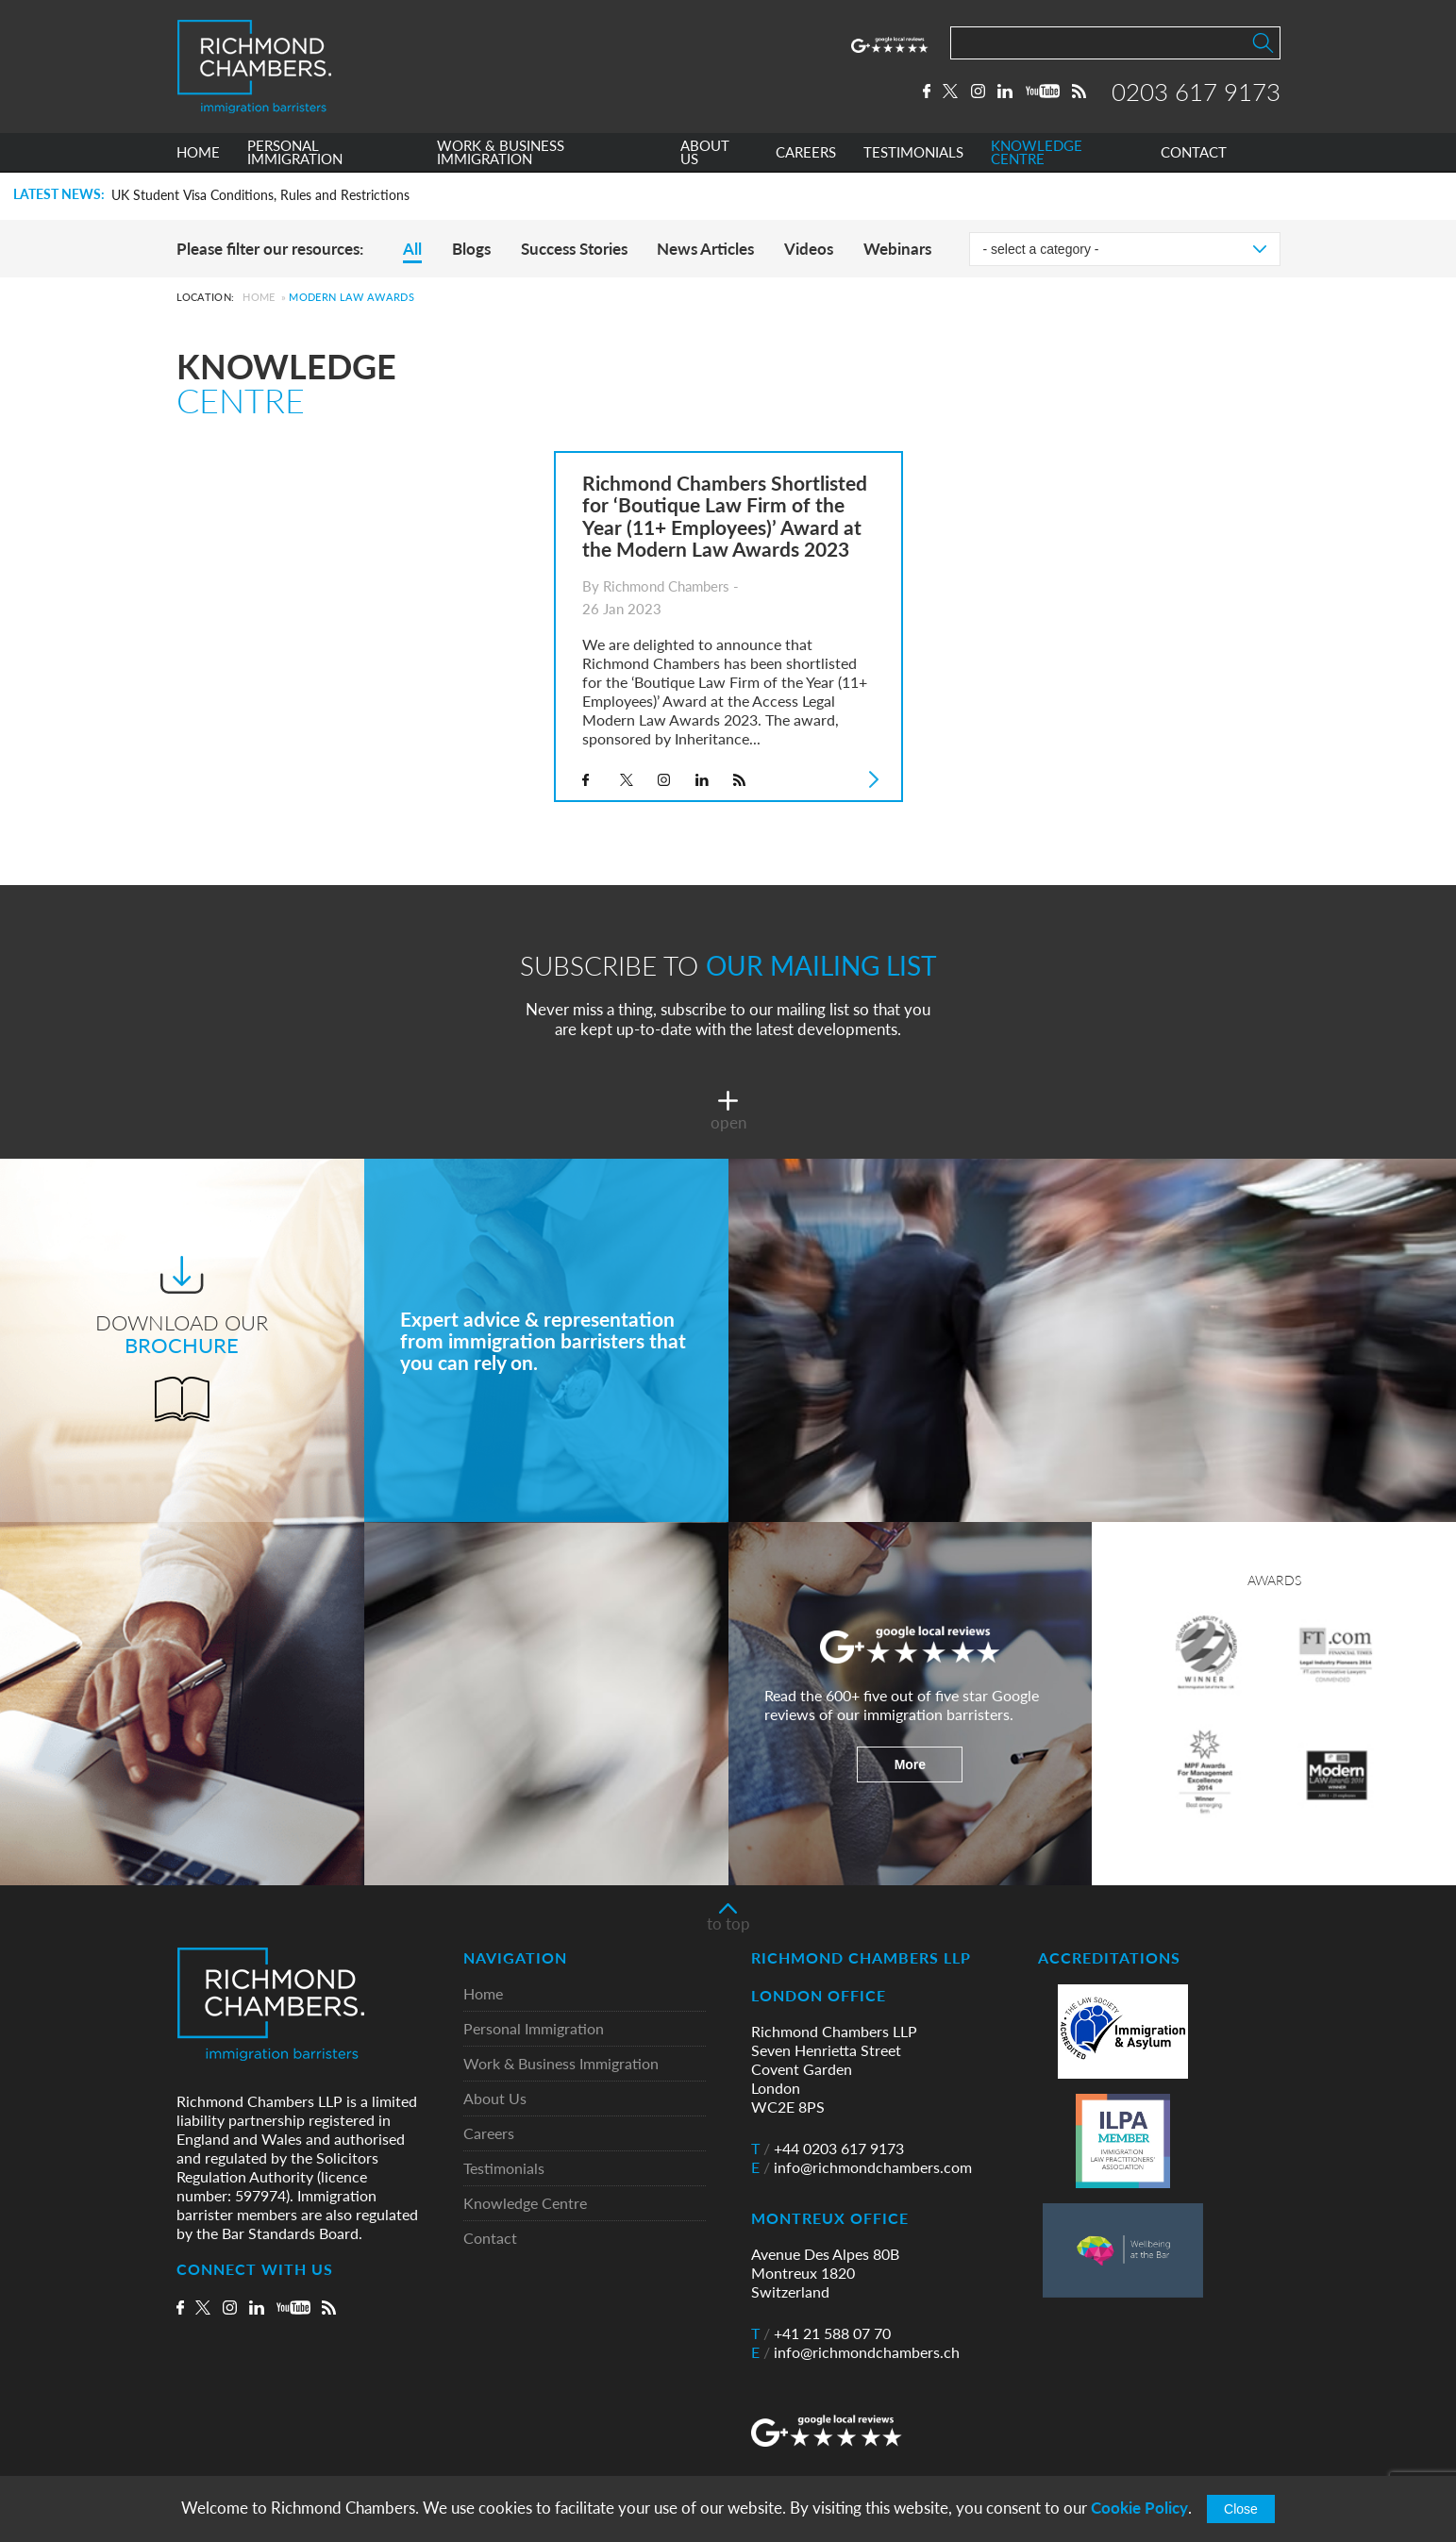 The height and width of the screenshot is (2542, 1456). I want to click on TESTIMONIALS, so click(913, 154).